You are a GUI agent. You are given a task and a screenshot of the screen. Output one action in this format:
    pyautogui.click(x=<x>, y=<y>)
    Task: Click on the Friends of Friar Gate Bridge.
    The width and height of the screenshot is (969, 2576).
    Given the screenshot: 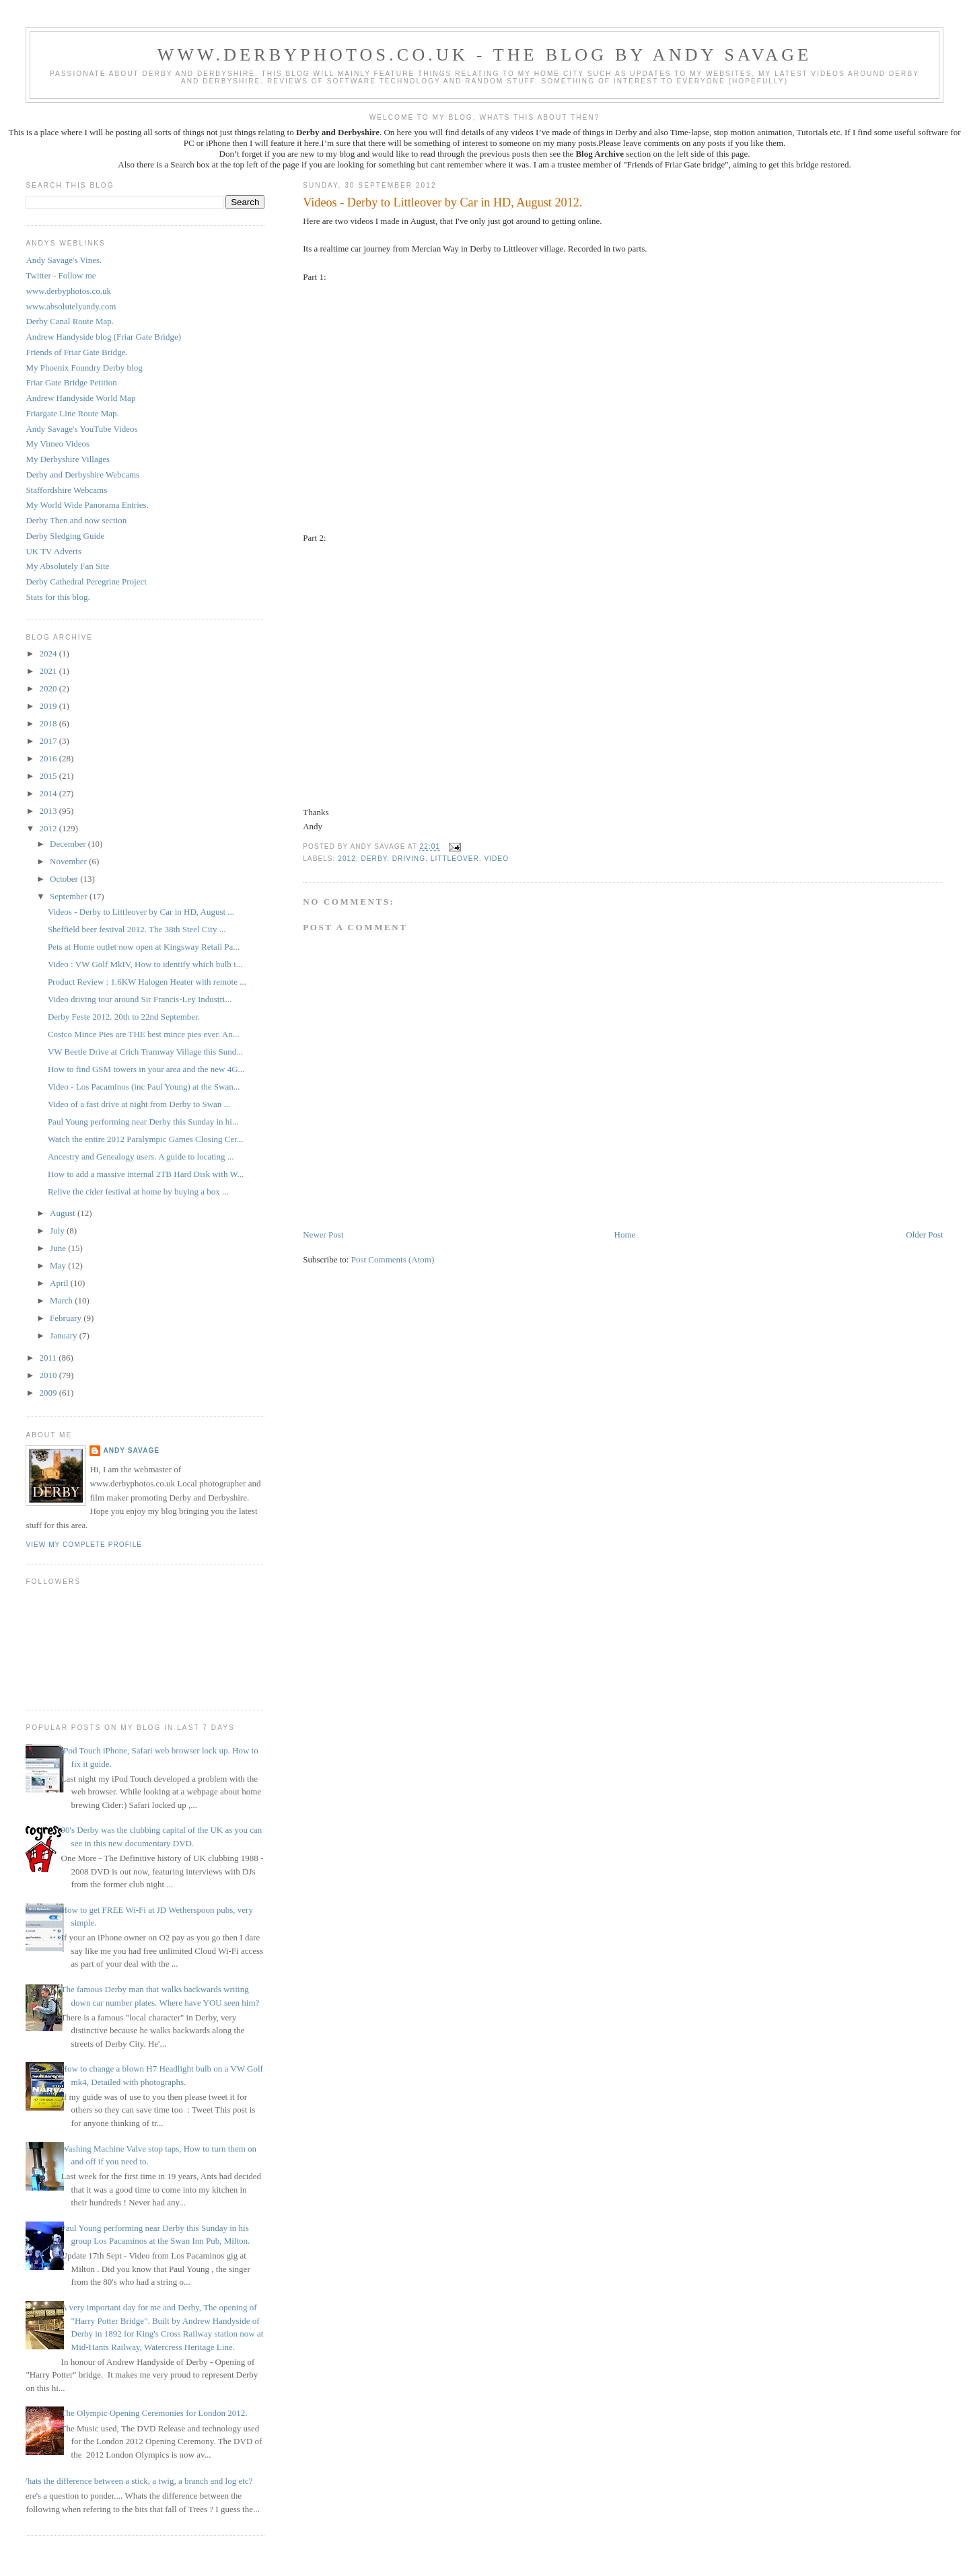 What is the action you would take?
    pyautogui.click(x=76, y=352)
    